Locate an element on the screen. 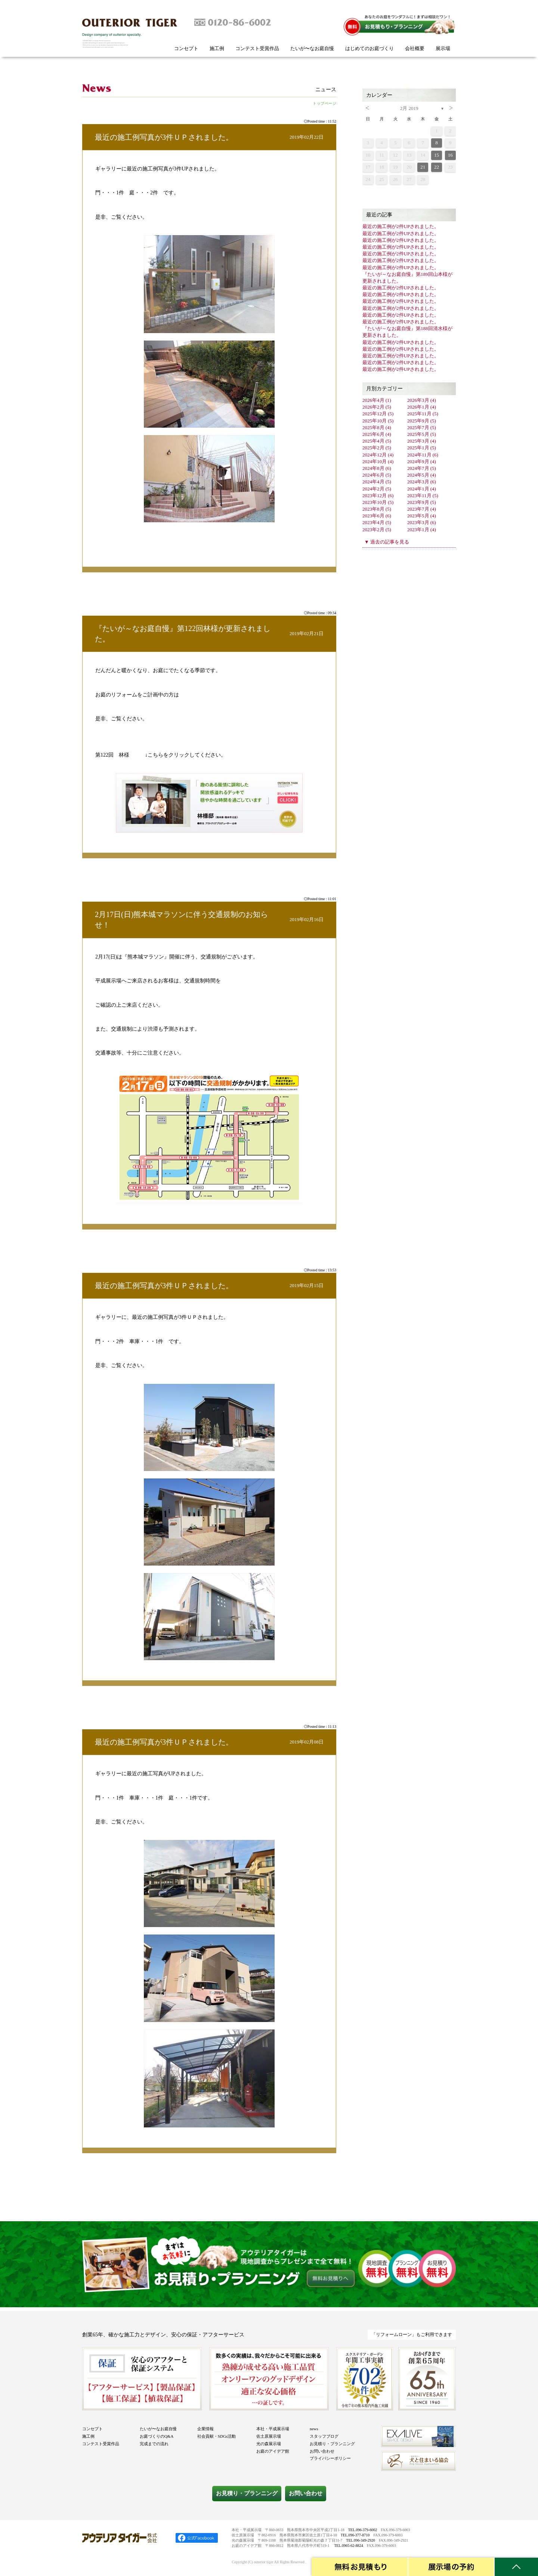  22 is located at coordinates (436, 167).